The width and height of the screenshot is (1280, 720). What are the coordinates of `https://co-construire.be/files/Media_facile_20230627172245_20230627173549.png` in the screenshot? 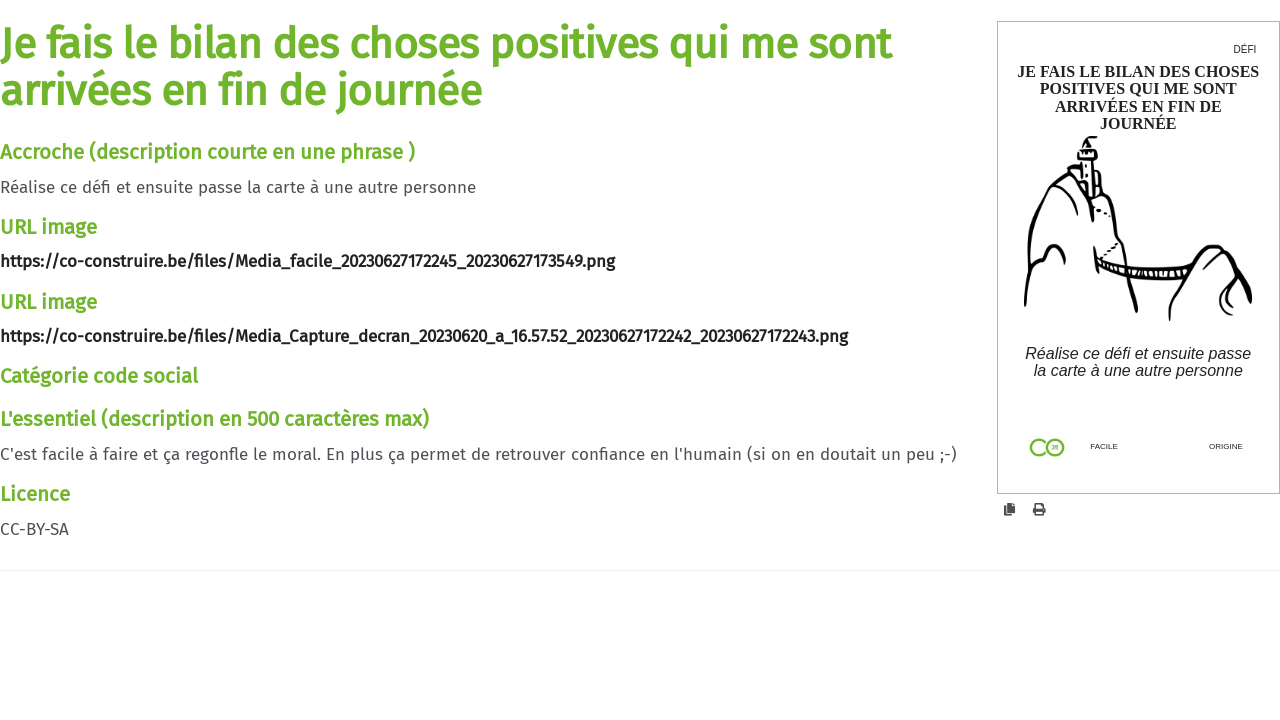 It's located at (307, 261).